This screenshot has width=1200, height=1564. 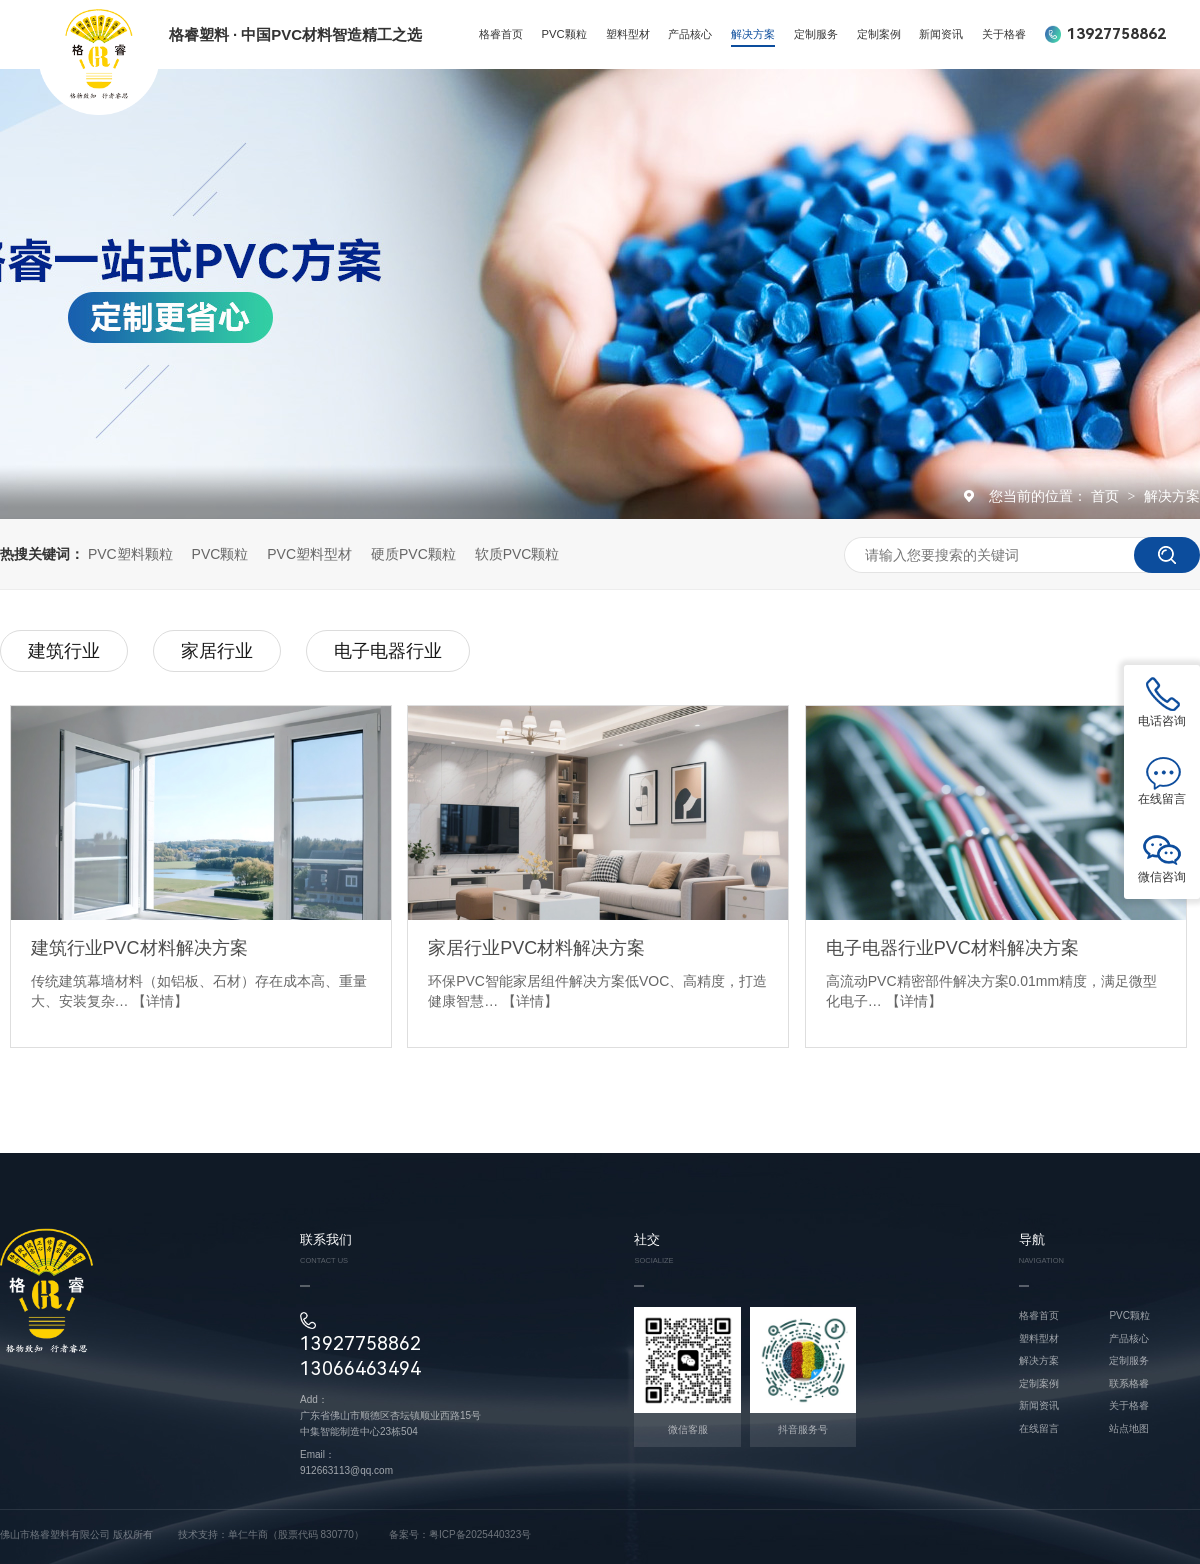 I want to click on 建筑行业PVC材料解决方案, so click(x=139, y=948).